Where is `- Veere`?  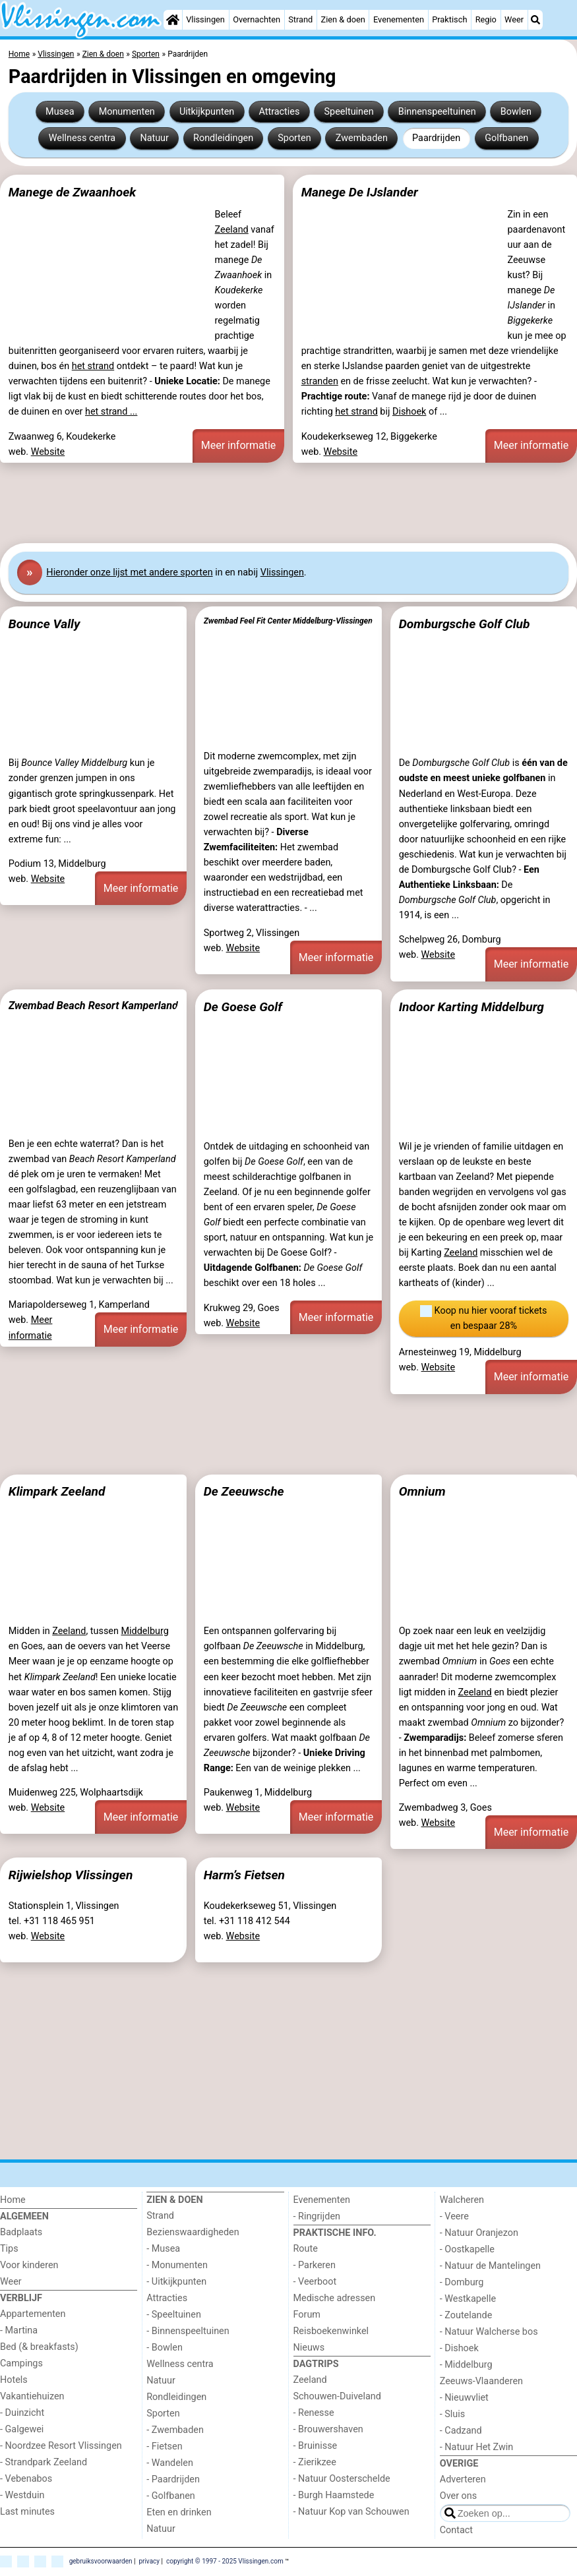
- Veere is located at coordinates (454, 2216).